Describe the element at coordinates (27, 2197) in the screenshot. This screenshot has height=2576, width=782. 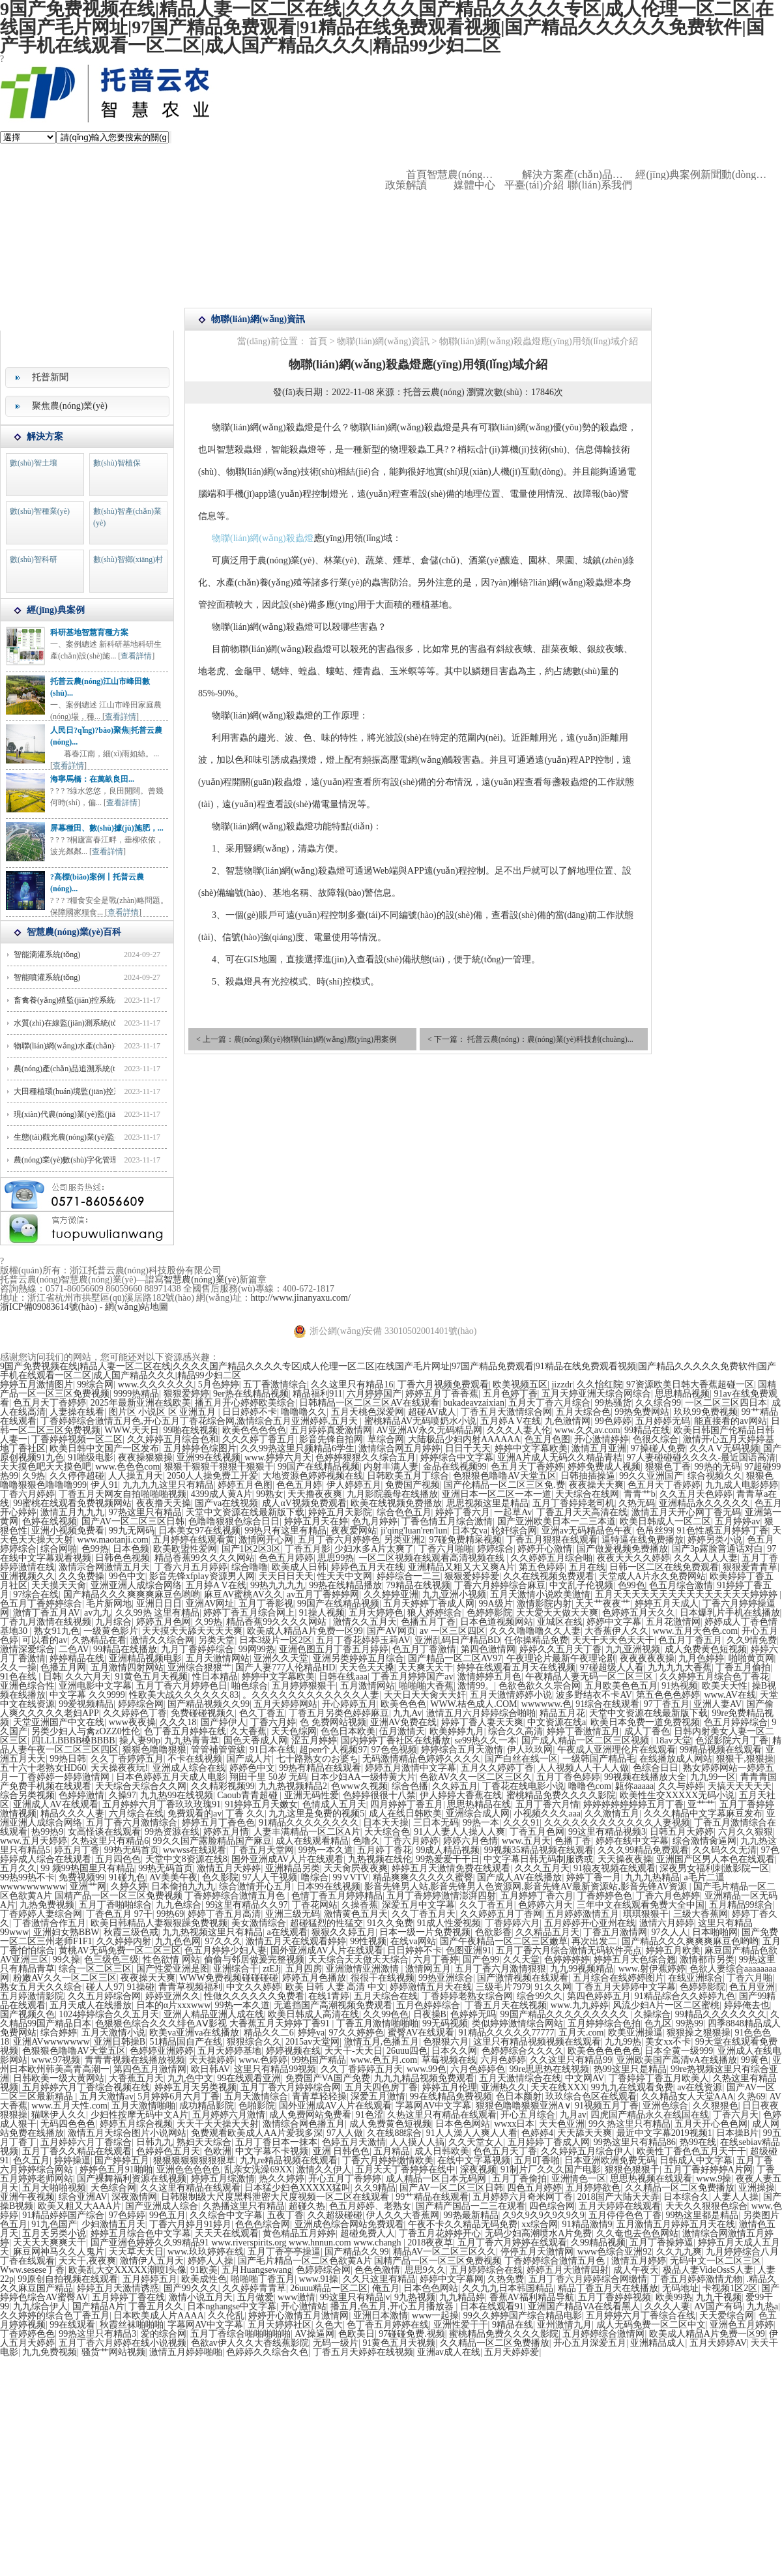
I see `亚洲午夜视频` at that location.